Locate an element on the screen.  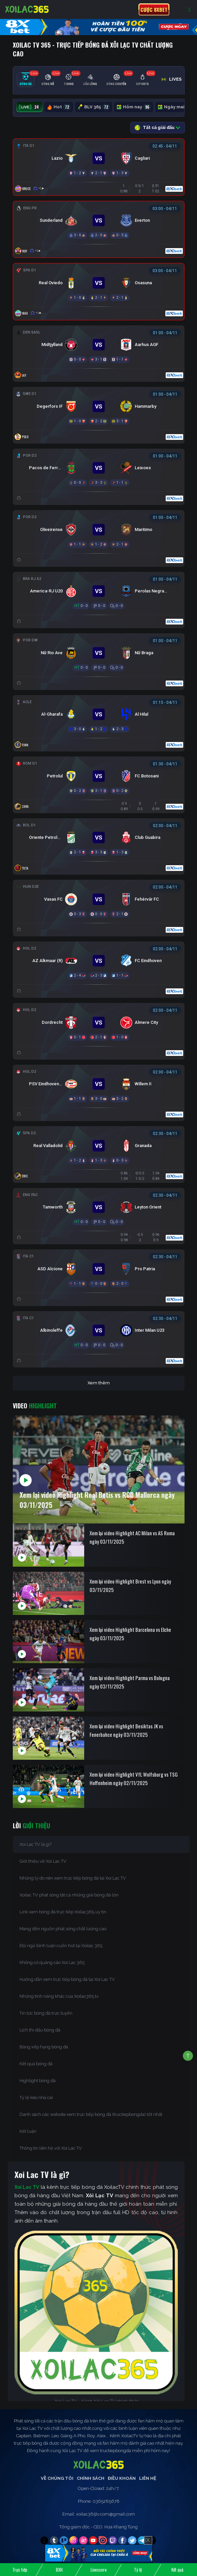
Xoi Lac TV là gì? is located at coordinates (36, 1844).